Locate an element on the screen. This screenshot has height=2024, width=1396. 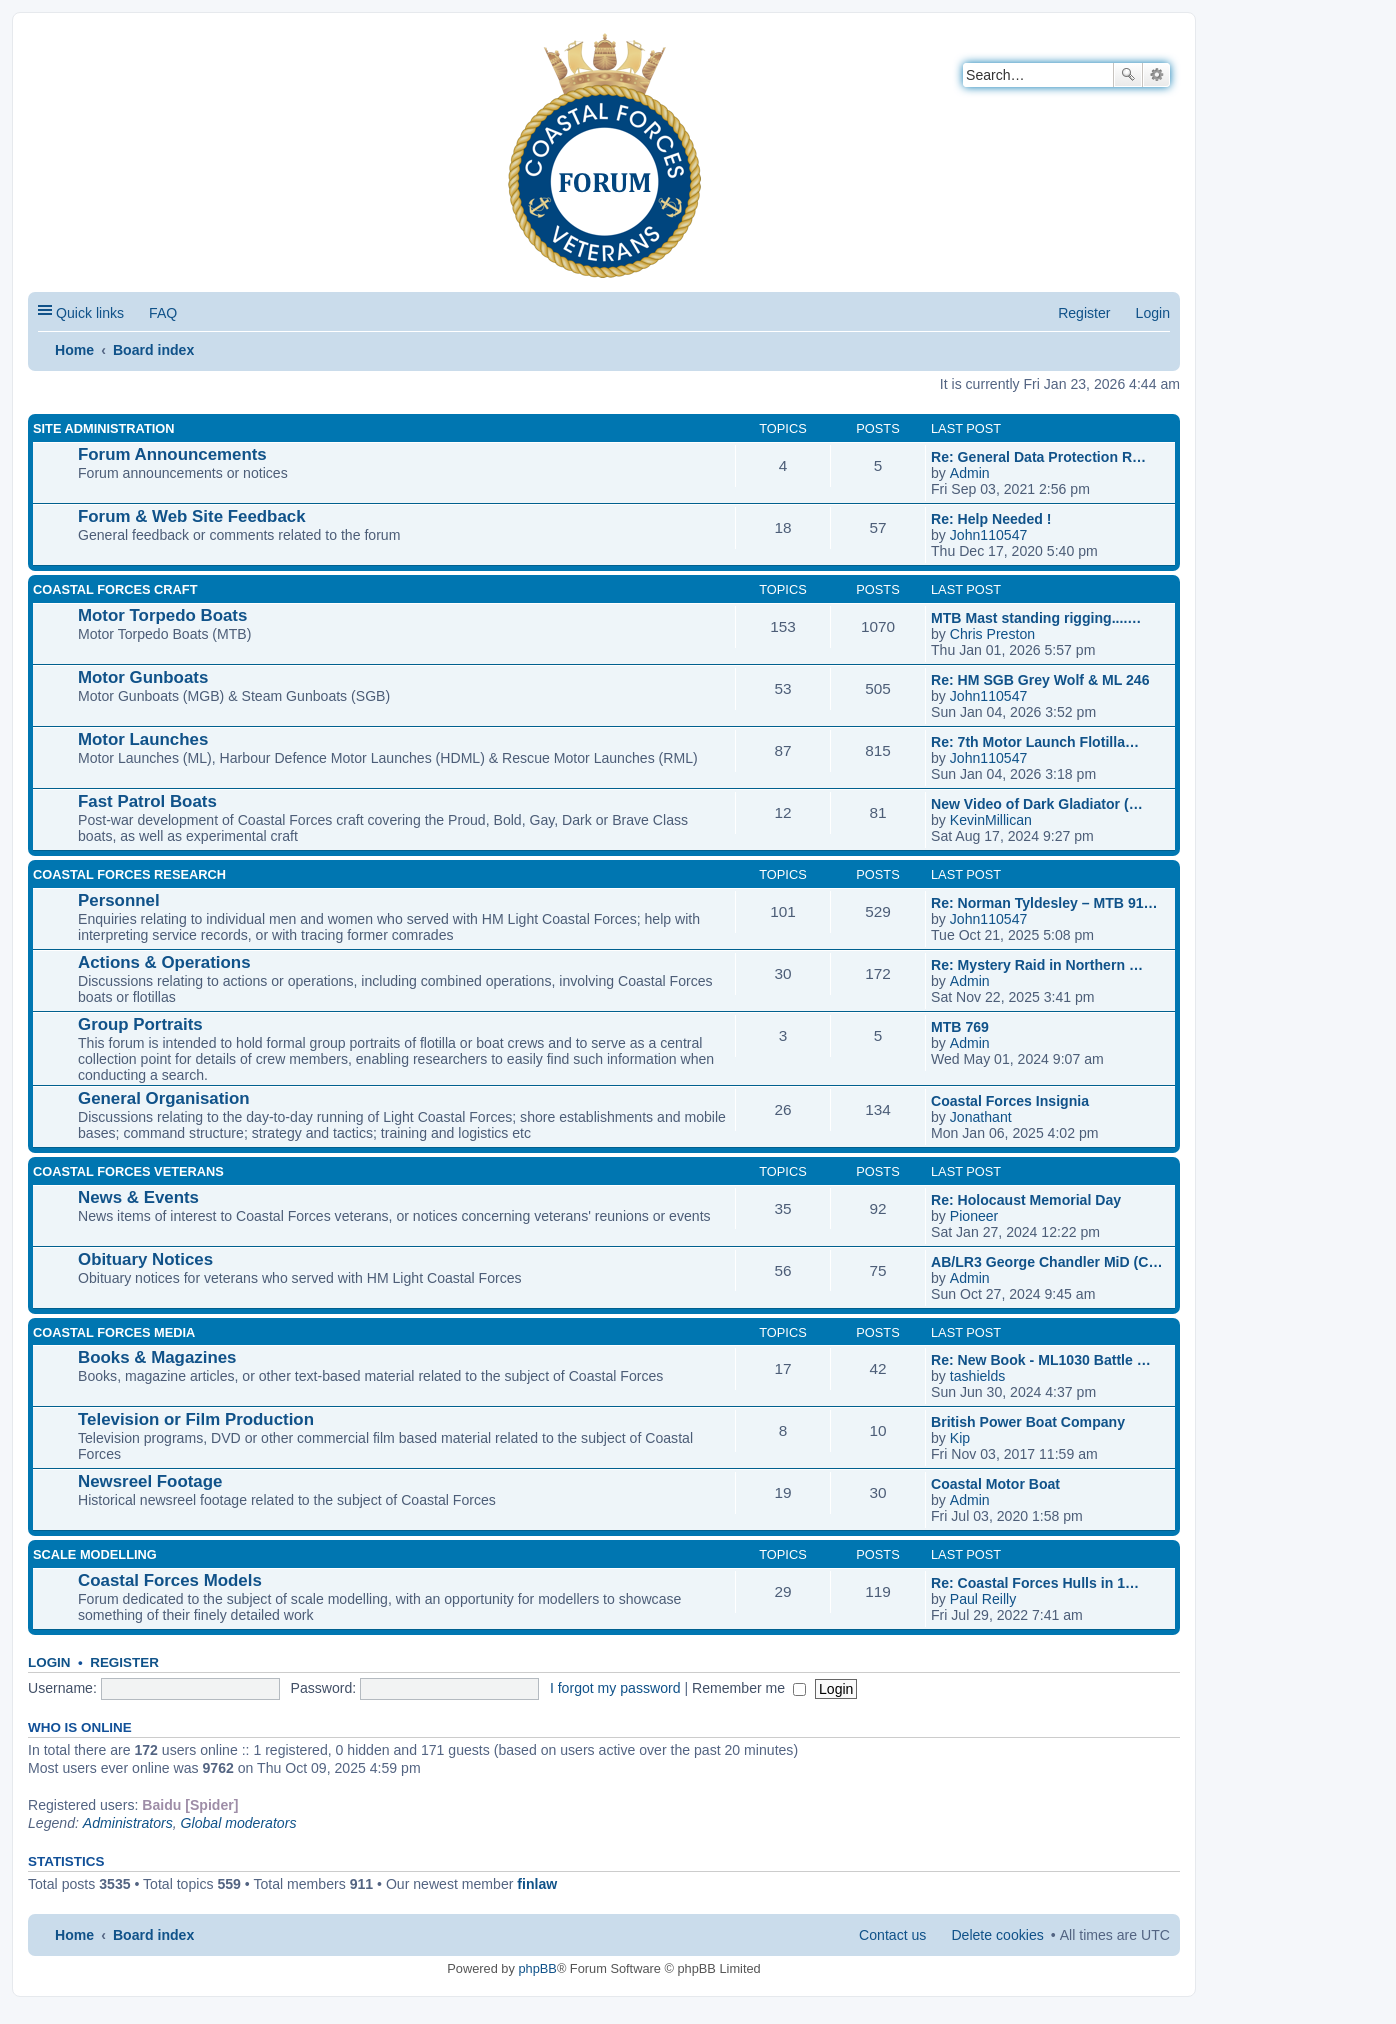
Remember me is located at coordinates (749, 1688).